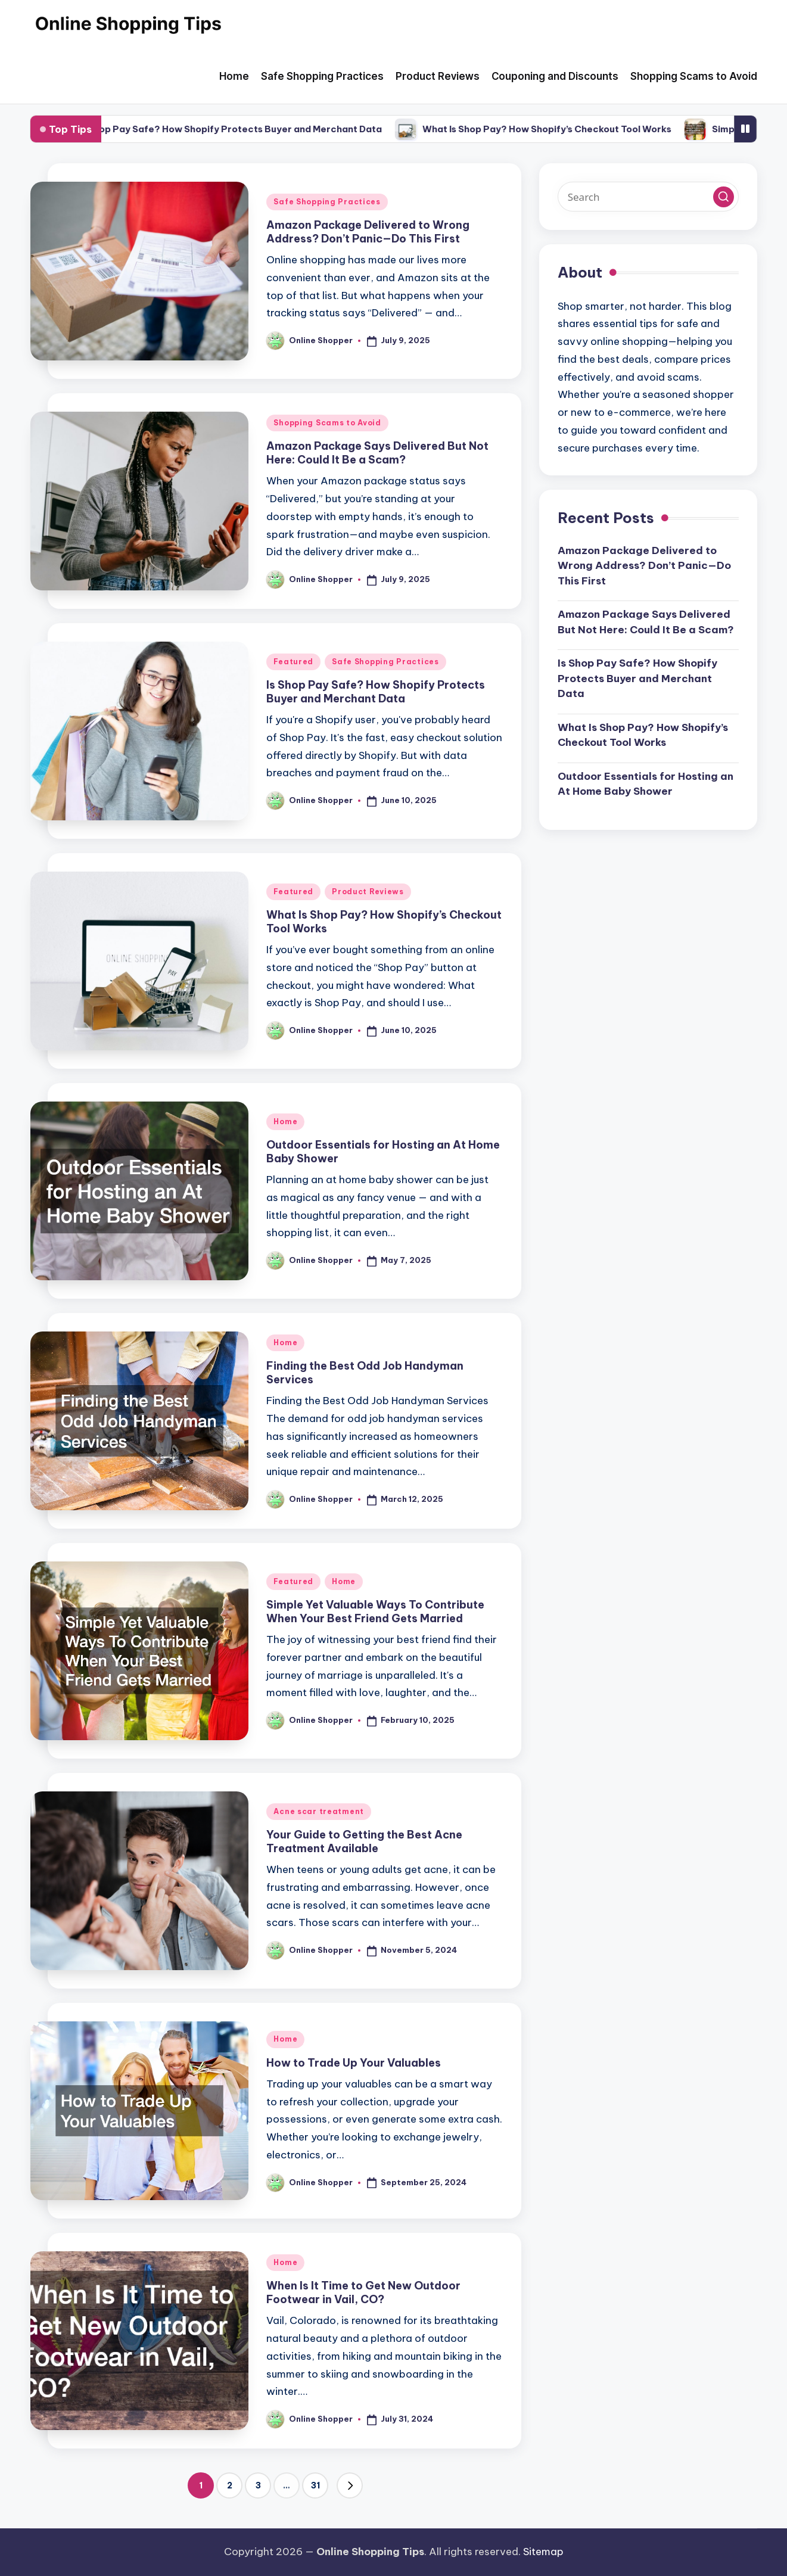  What do you see at coordinates (350, 2485) in the screenshot?
I see `[button]` at bounding box center [350, 2485].